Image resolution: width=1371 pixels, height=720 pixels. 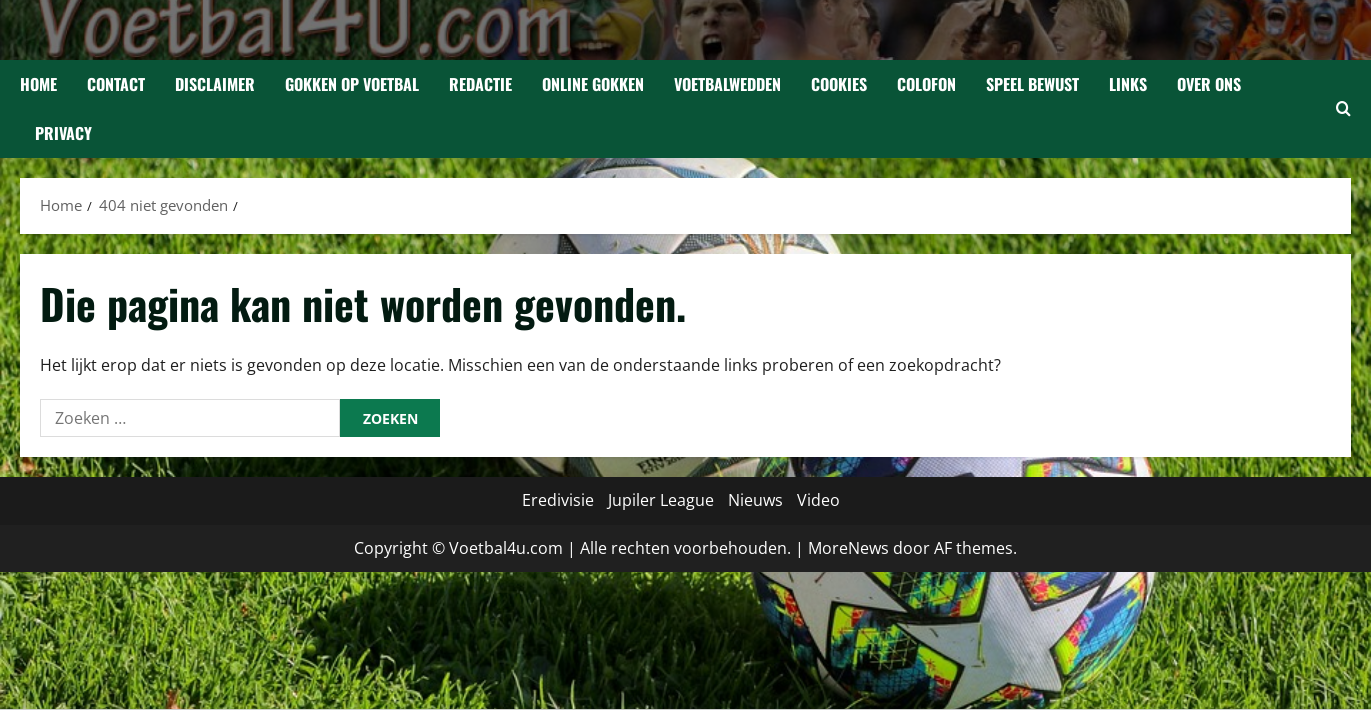 What do you see at coordinates (926, 84) in the screenshot?
I see `Colofon` at bounding box center [926, 84].